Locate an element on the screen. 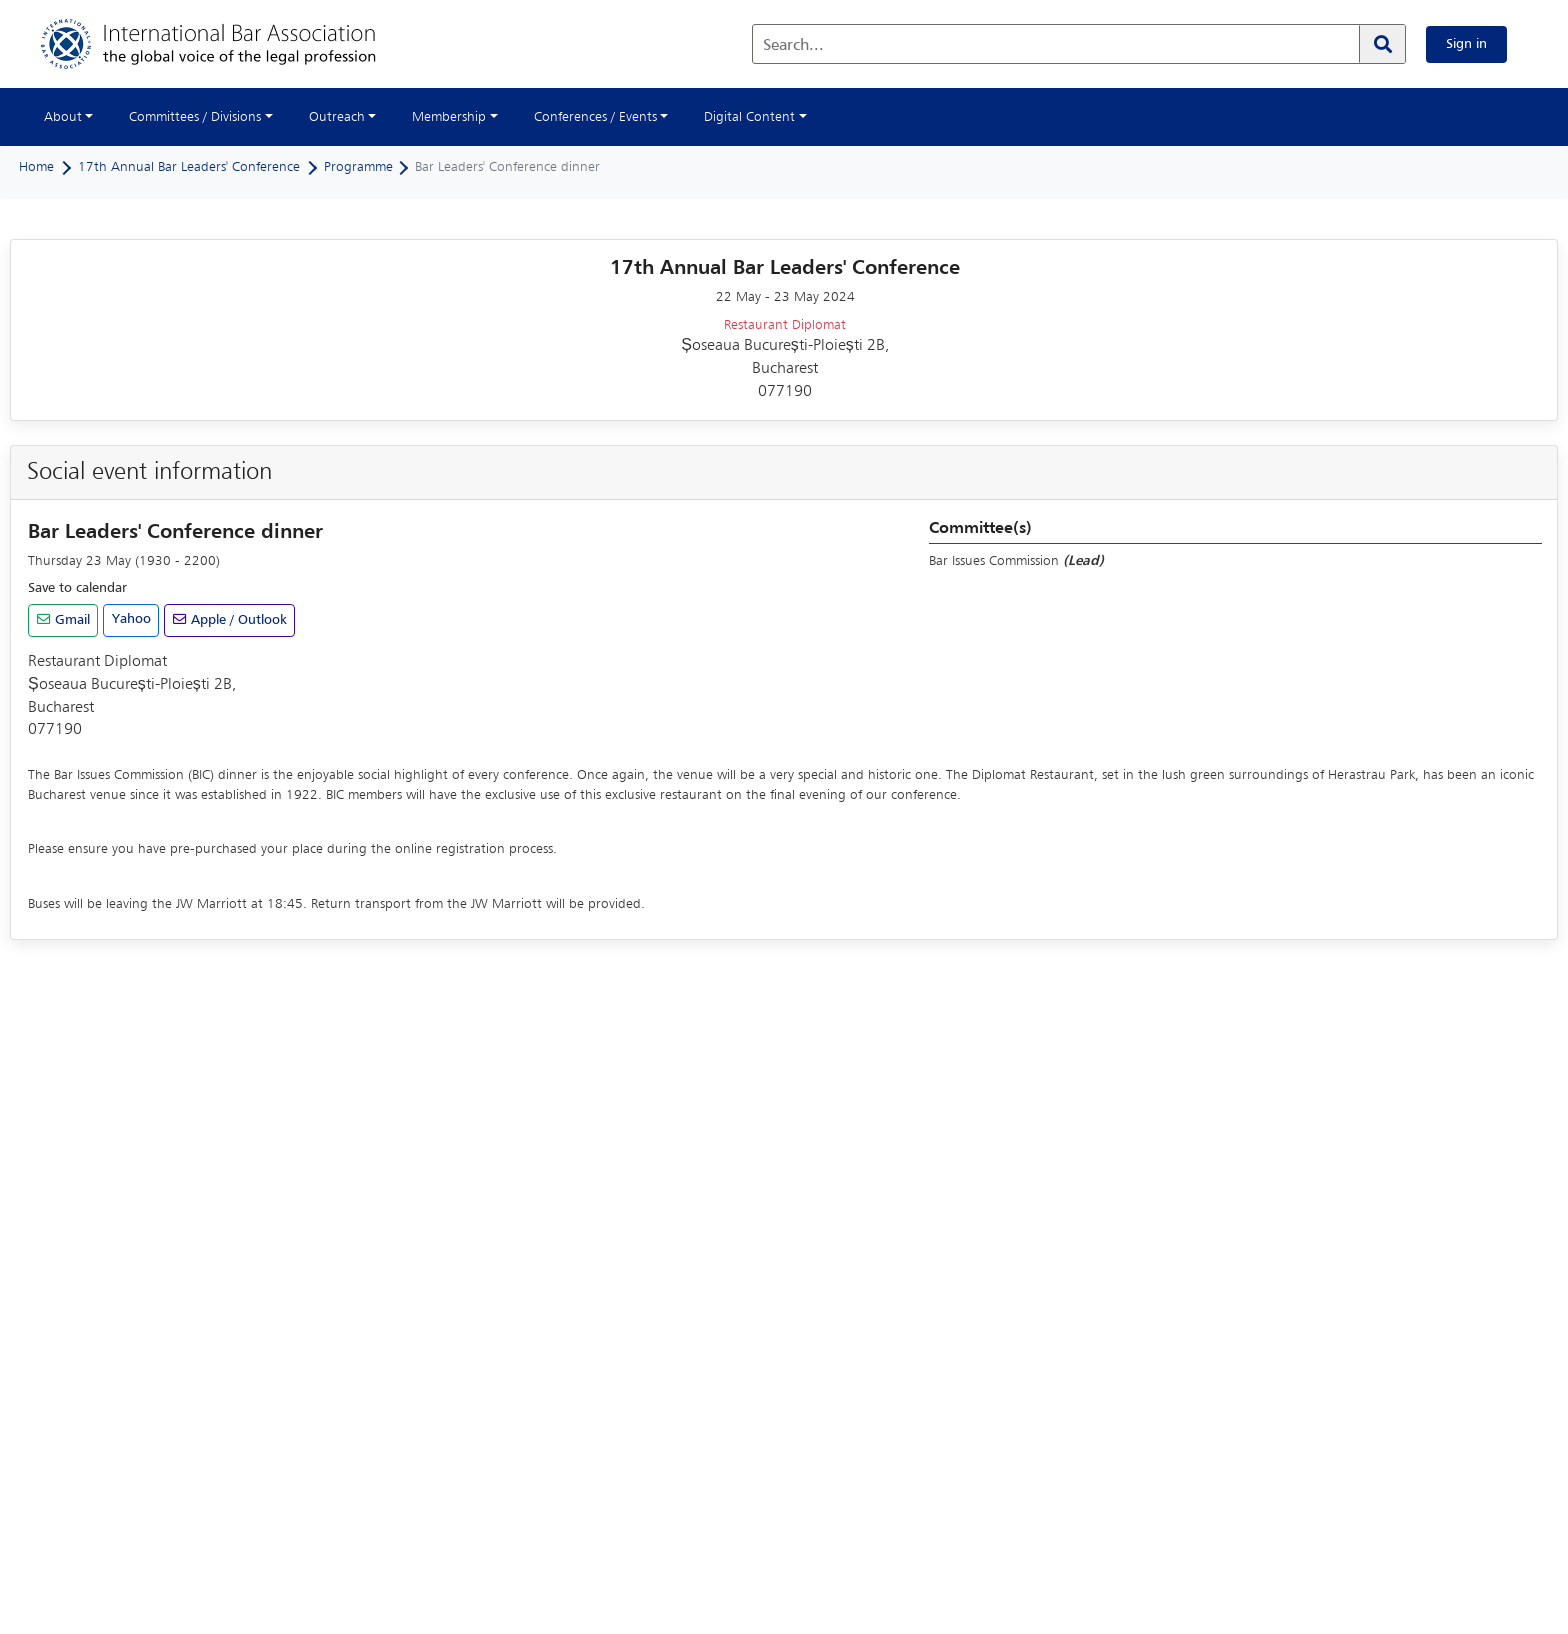 This screenshot has width=1568, height=1634. Home is located at coordinates (36, 167).